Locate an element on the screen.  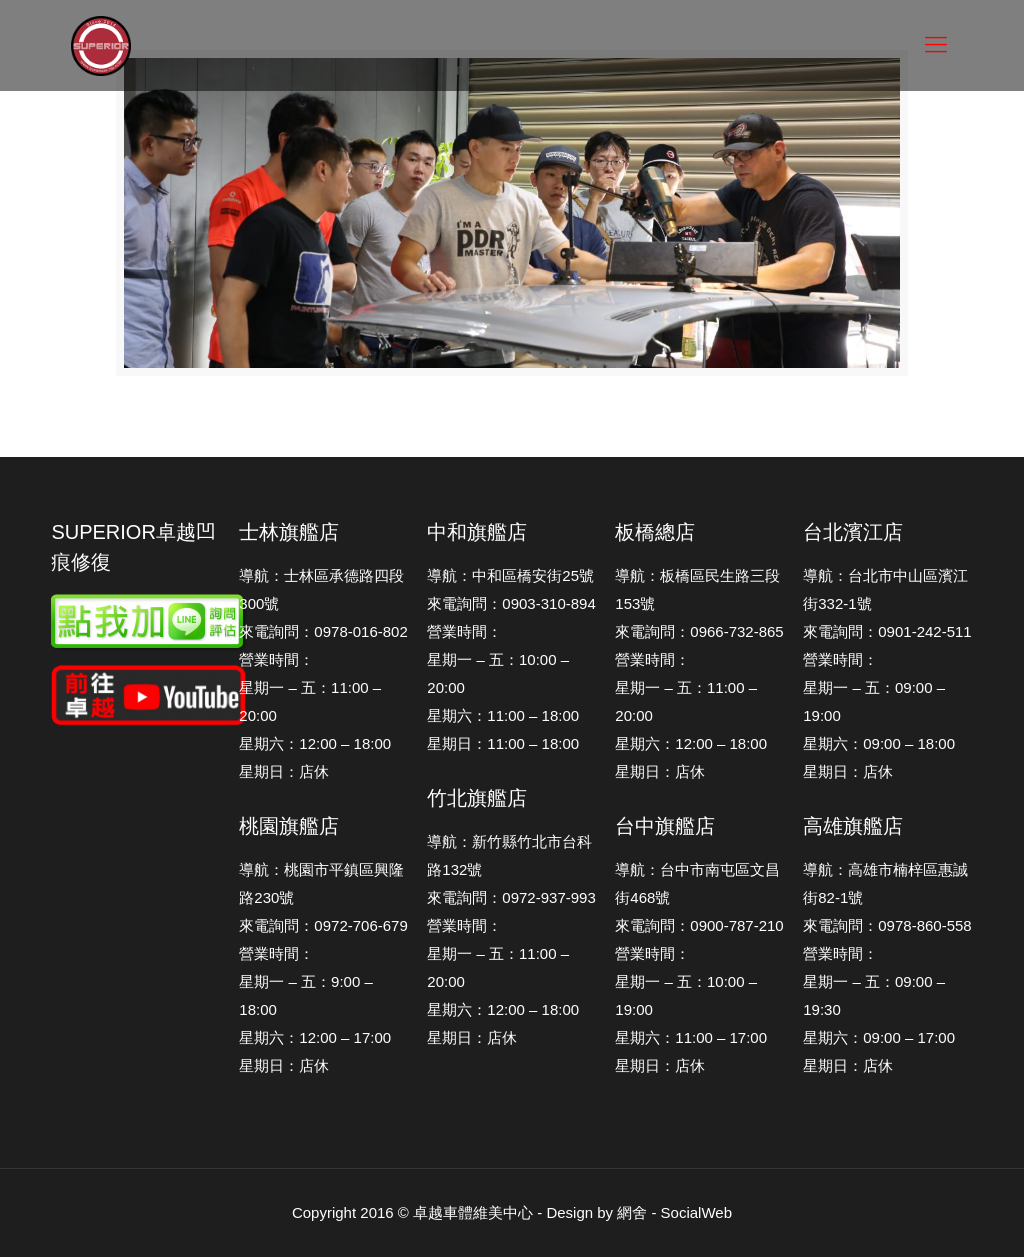
來電詢問：0903-310-894 is located at coordinates (511, 603).